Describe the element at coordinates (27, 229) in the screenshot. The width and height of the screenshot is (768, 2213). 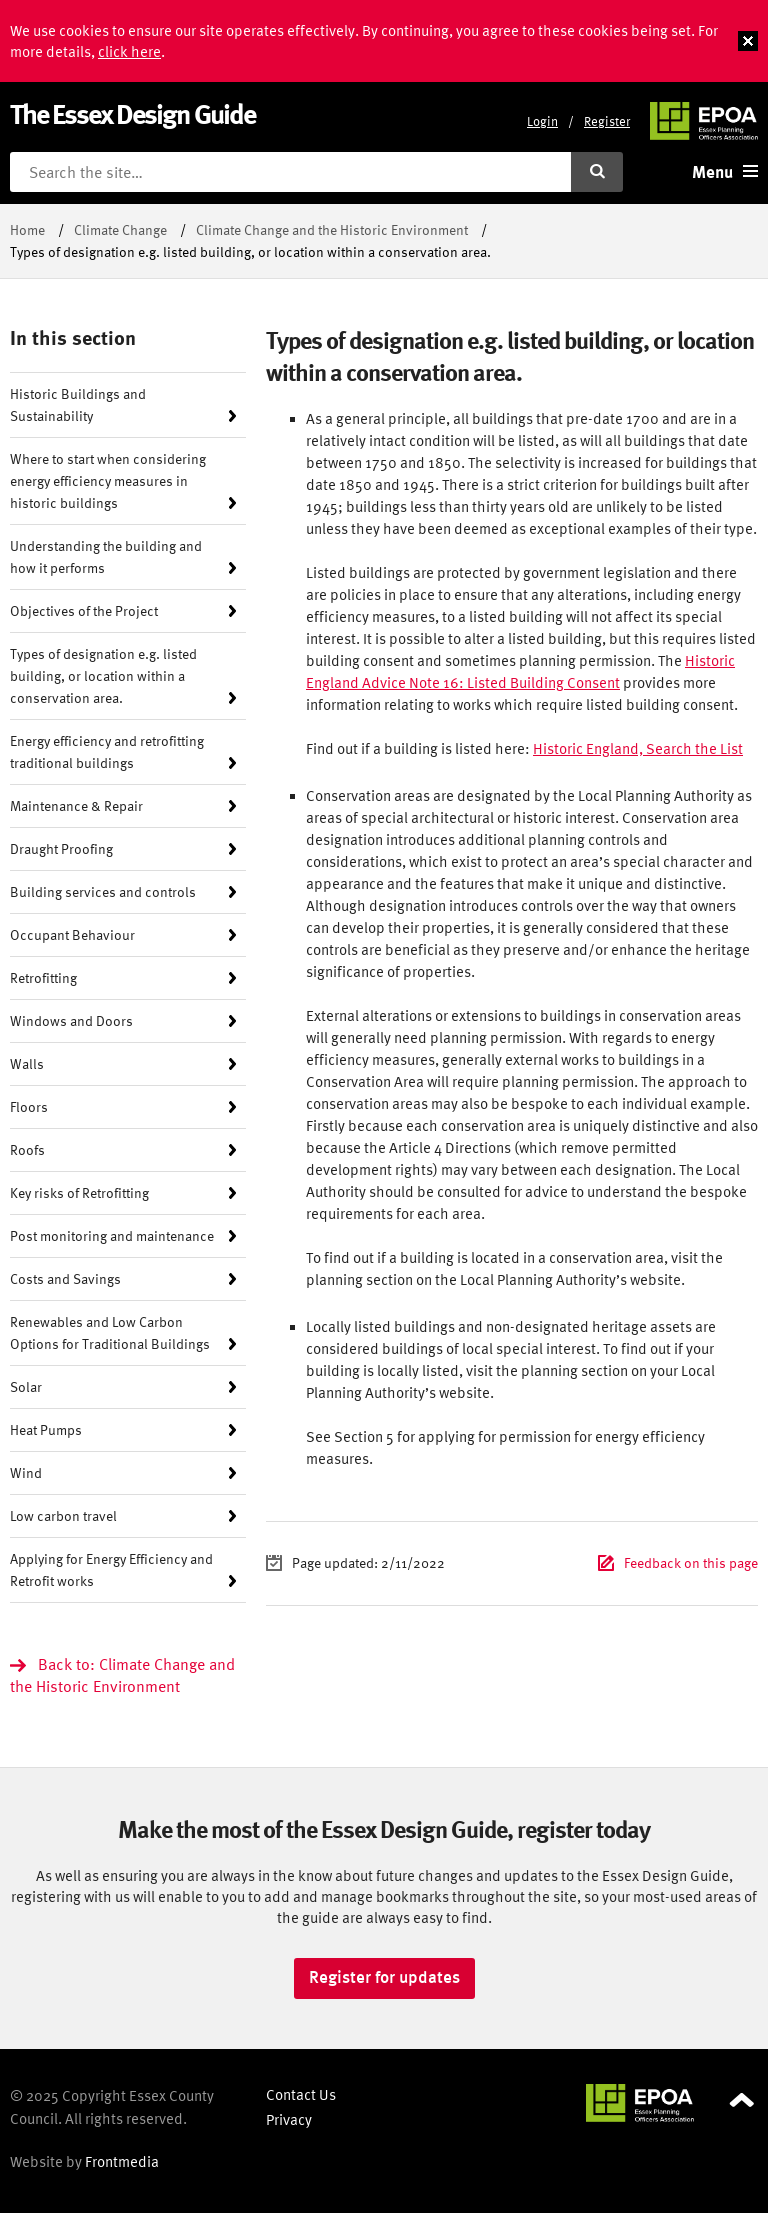
I see `Home` at that location.